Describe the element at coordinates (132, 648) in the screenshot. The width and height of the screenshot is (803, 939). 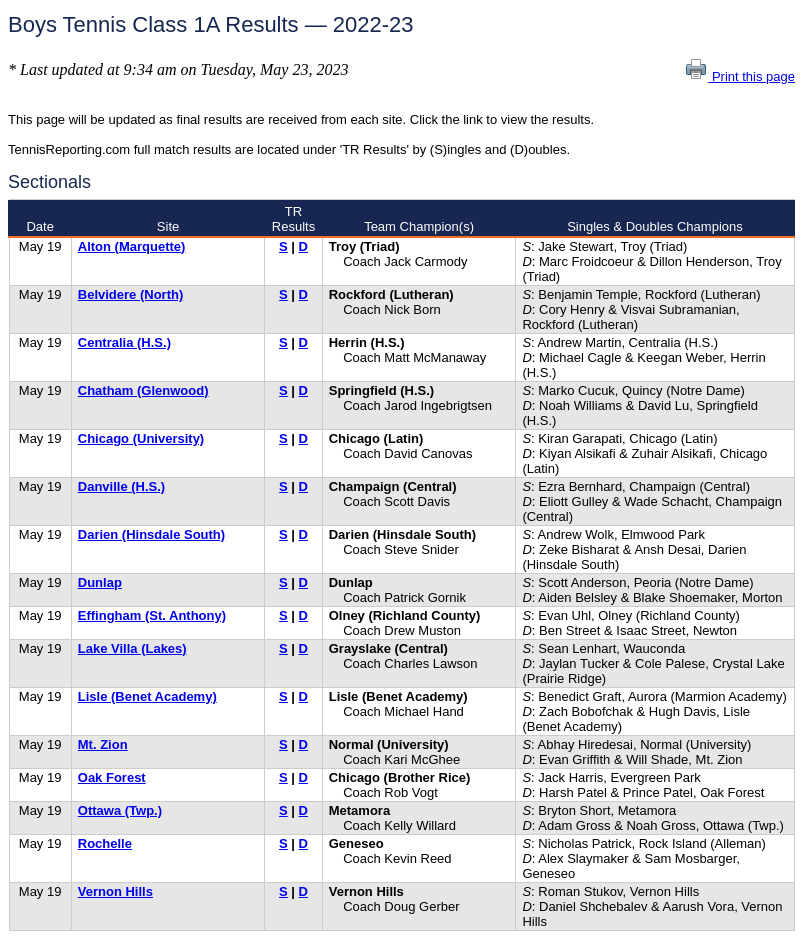
I see `Lake Villa (Lakes)` at that location.